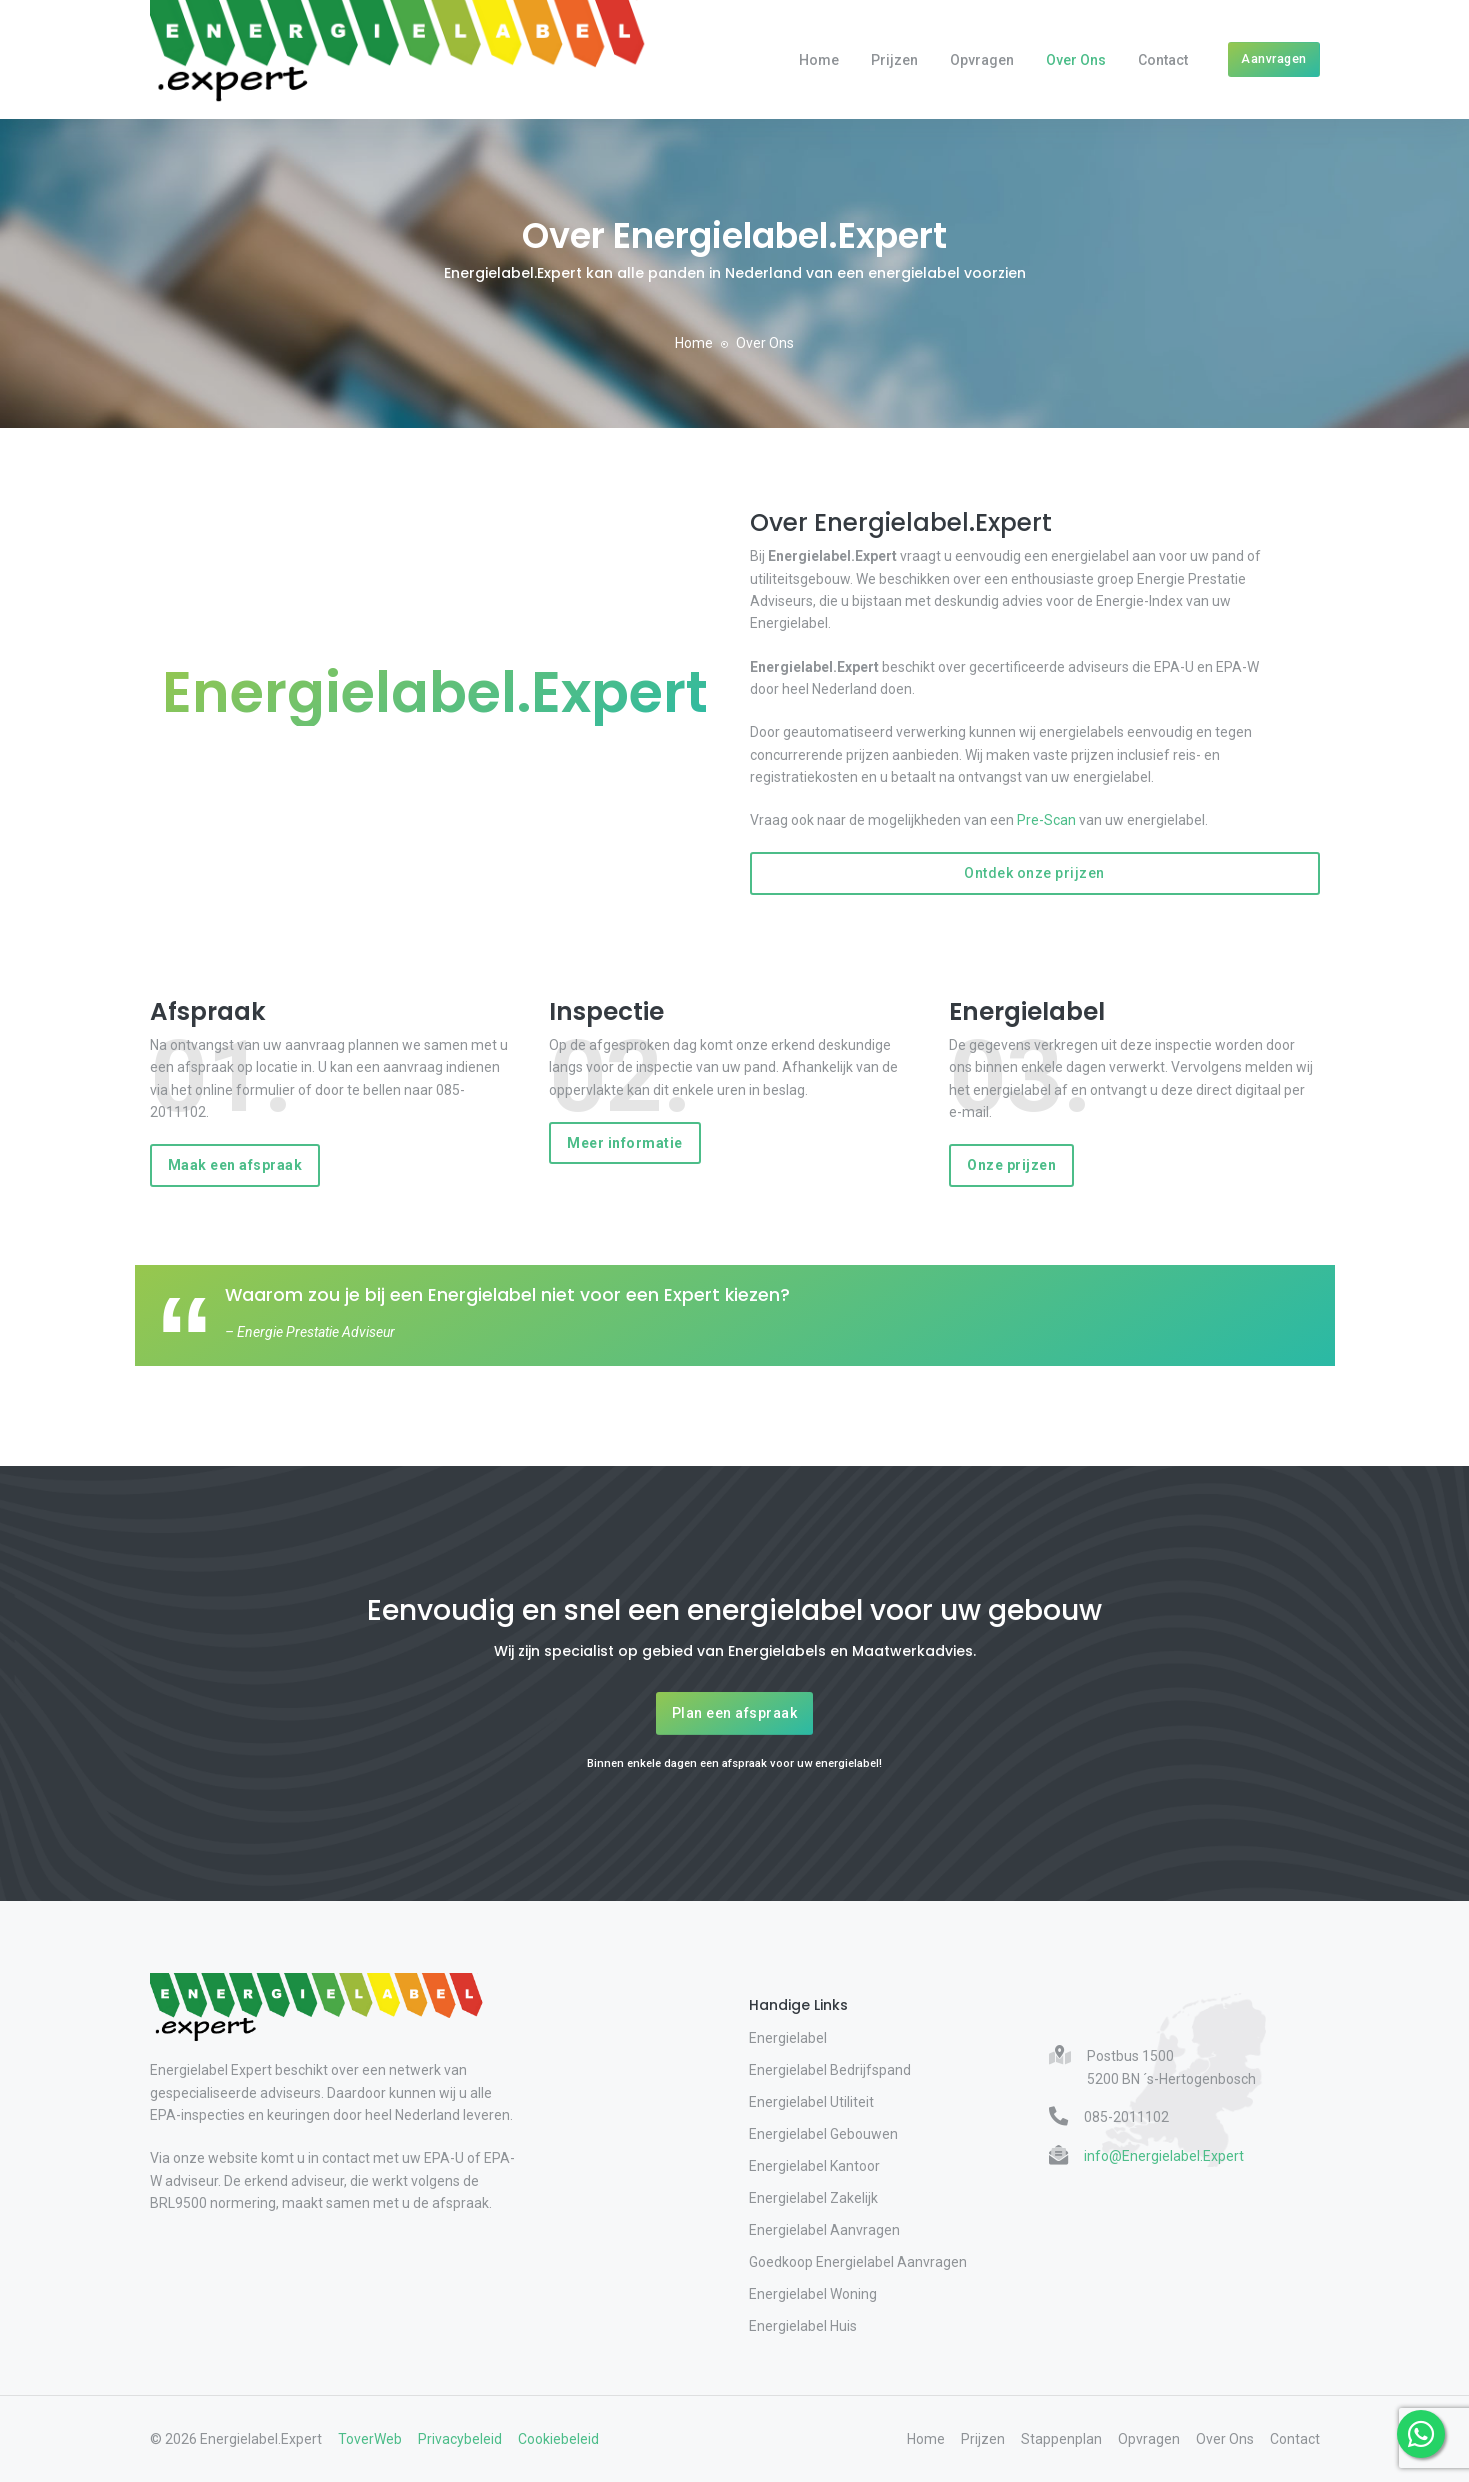 The width and height of the screenshot is (1469, 2482). I want to click on Energielabel Gebouwen, so click(823, 2134).